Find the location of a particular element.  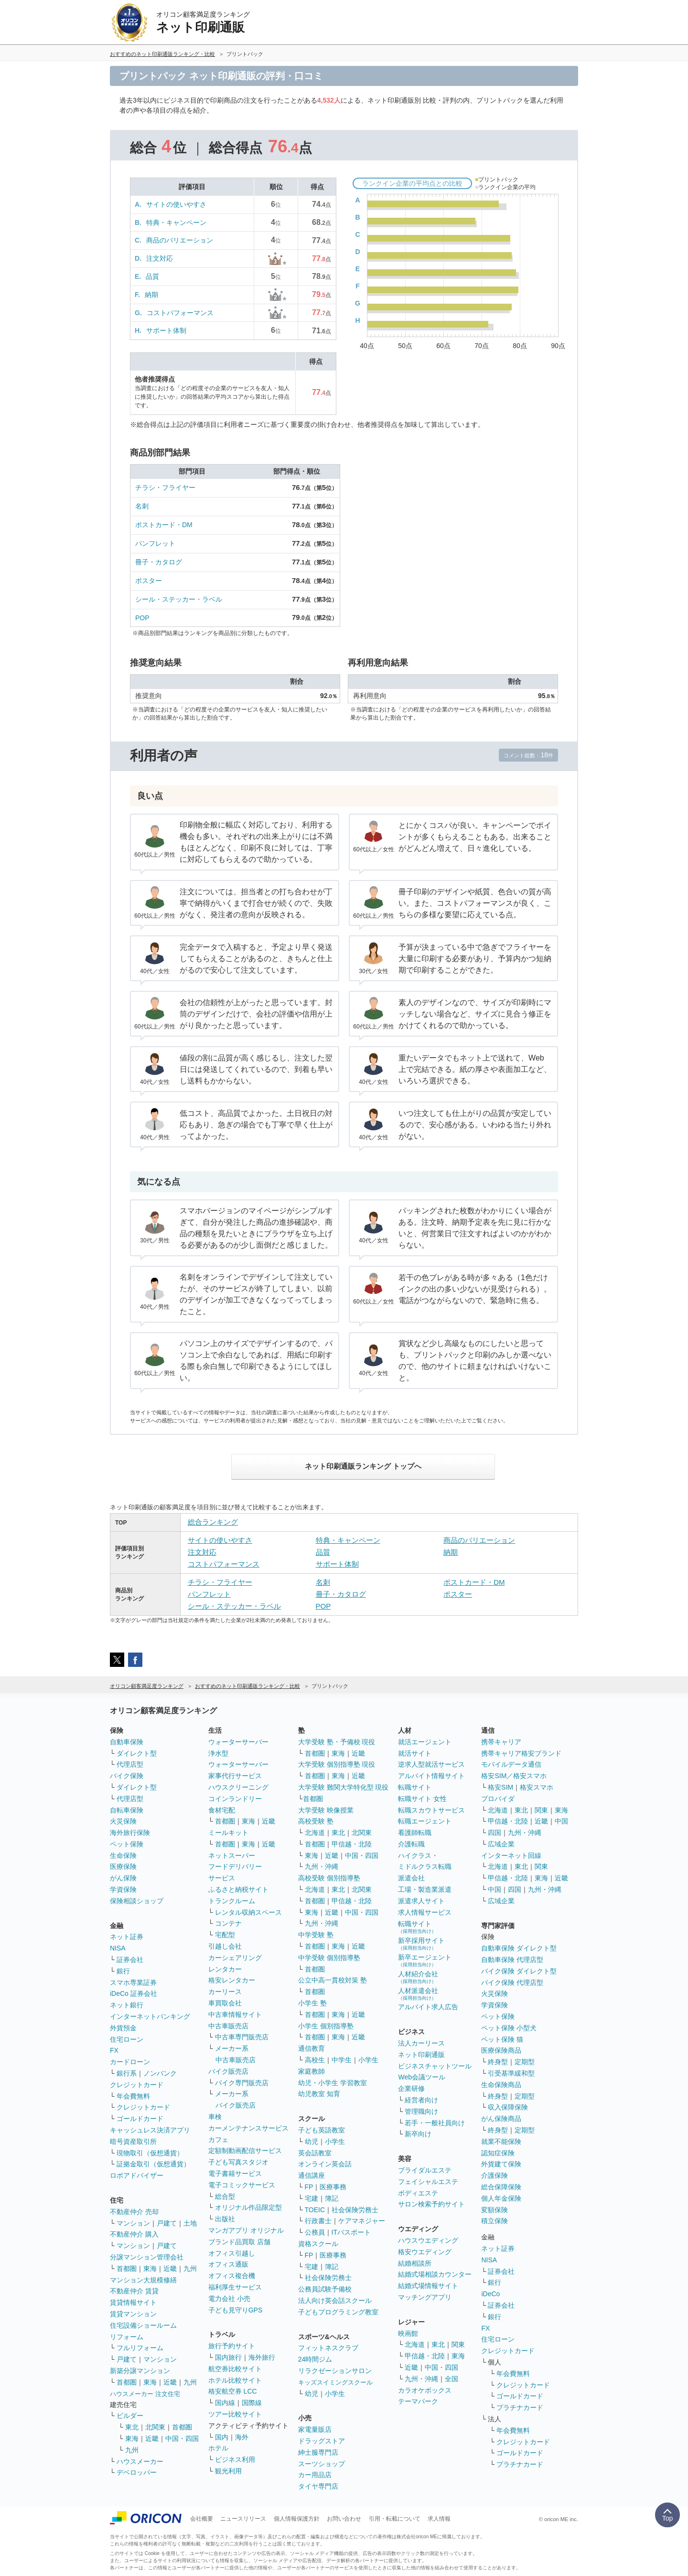

タイヤ専門店 is located at coordinates (318, 2486).